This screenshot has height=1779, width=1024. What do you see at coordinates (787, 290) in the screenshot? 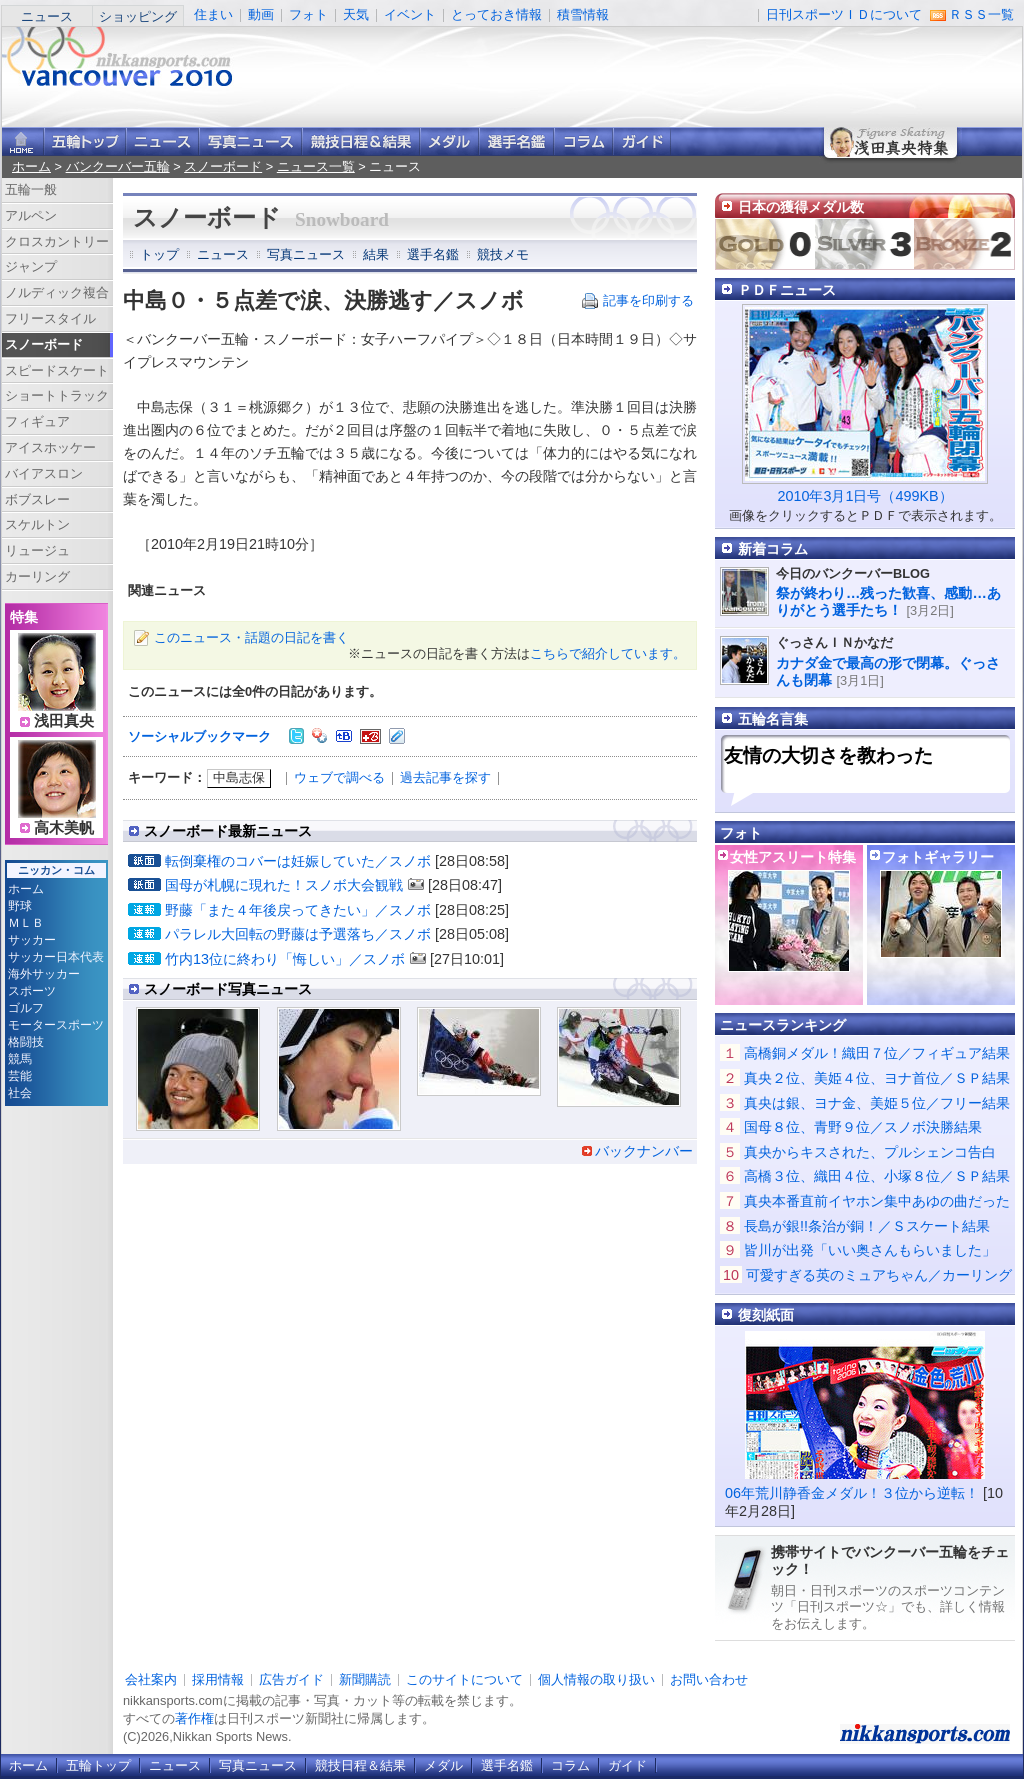
I see `ＰＤＦニュース` at bounding box center [787, 290].